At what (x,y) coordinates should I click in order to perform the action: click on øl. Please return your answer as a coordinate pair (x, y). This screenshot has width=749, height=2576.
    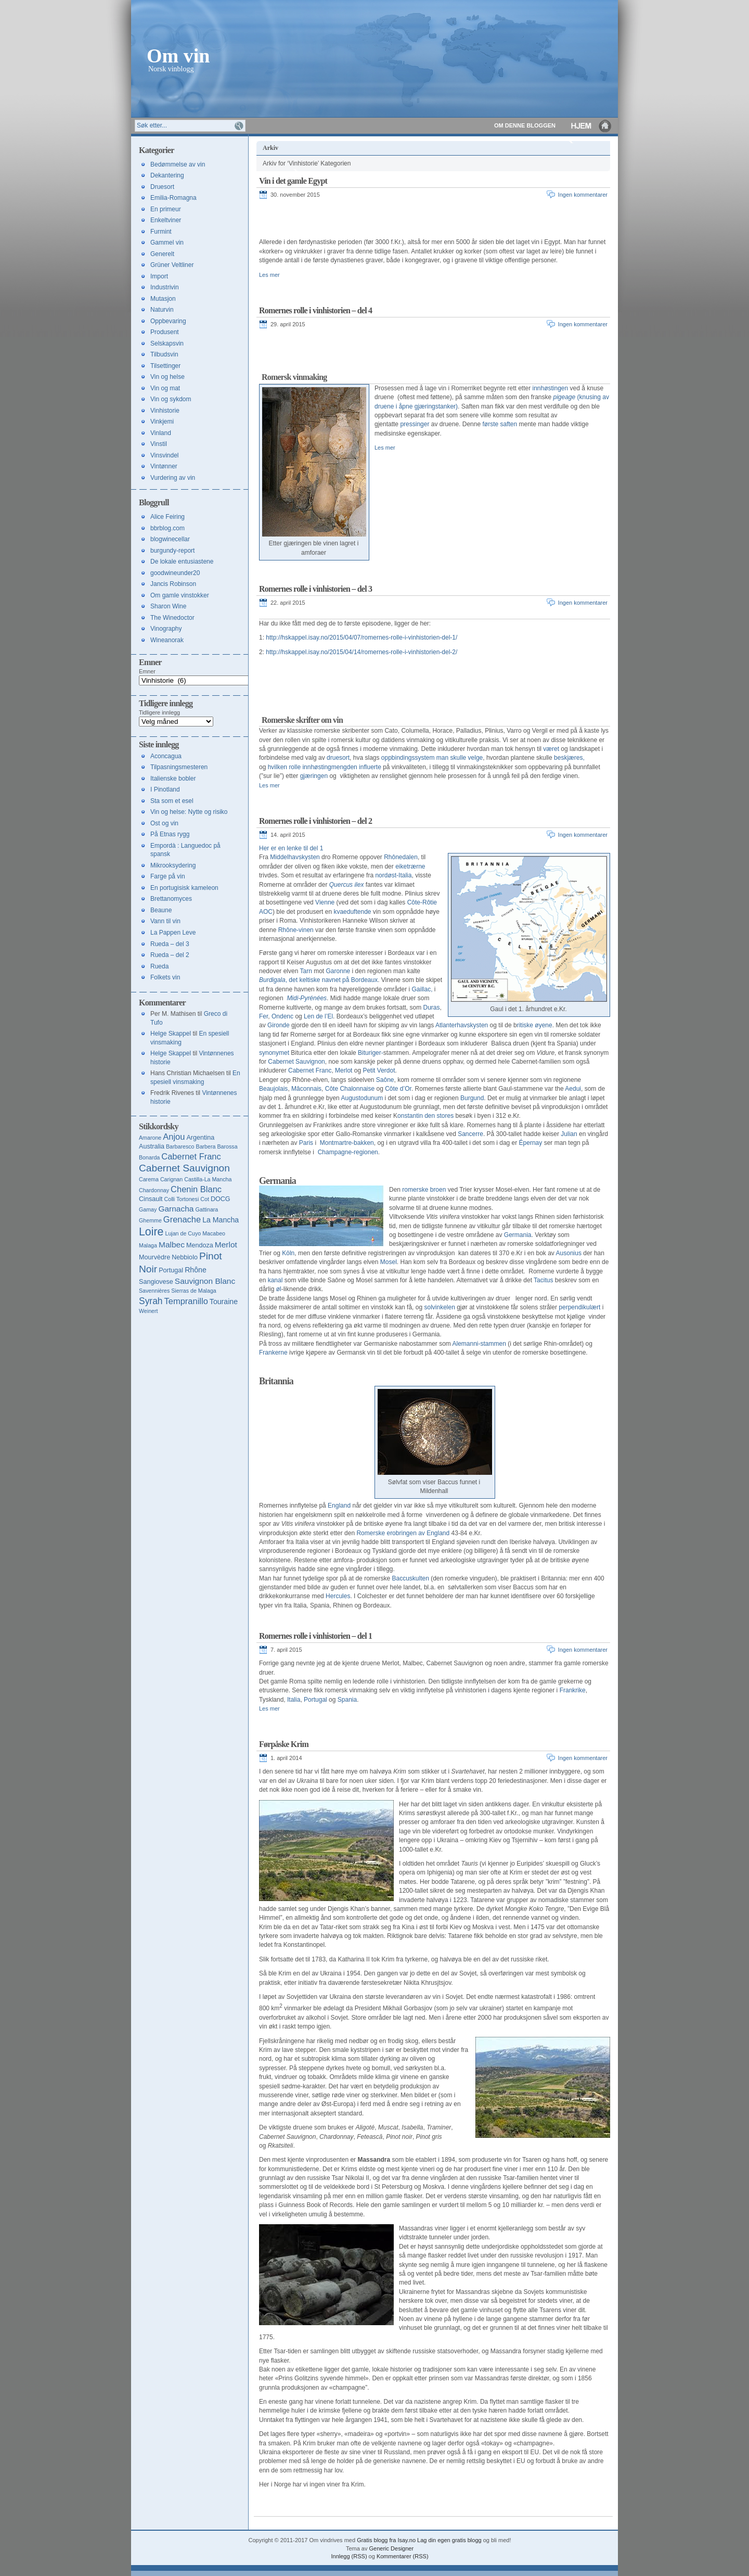
    Looking at the image, I should click on (278, 1289).